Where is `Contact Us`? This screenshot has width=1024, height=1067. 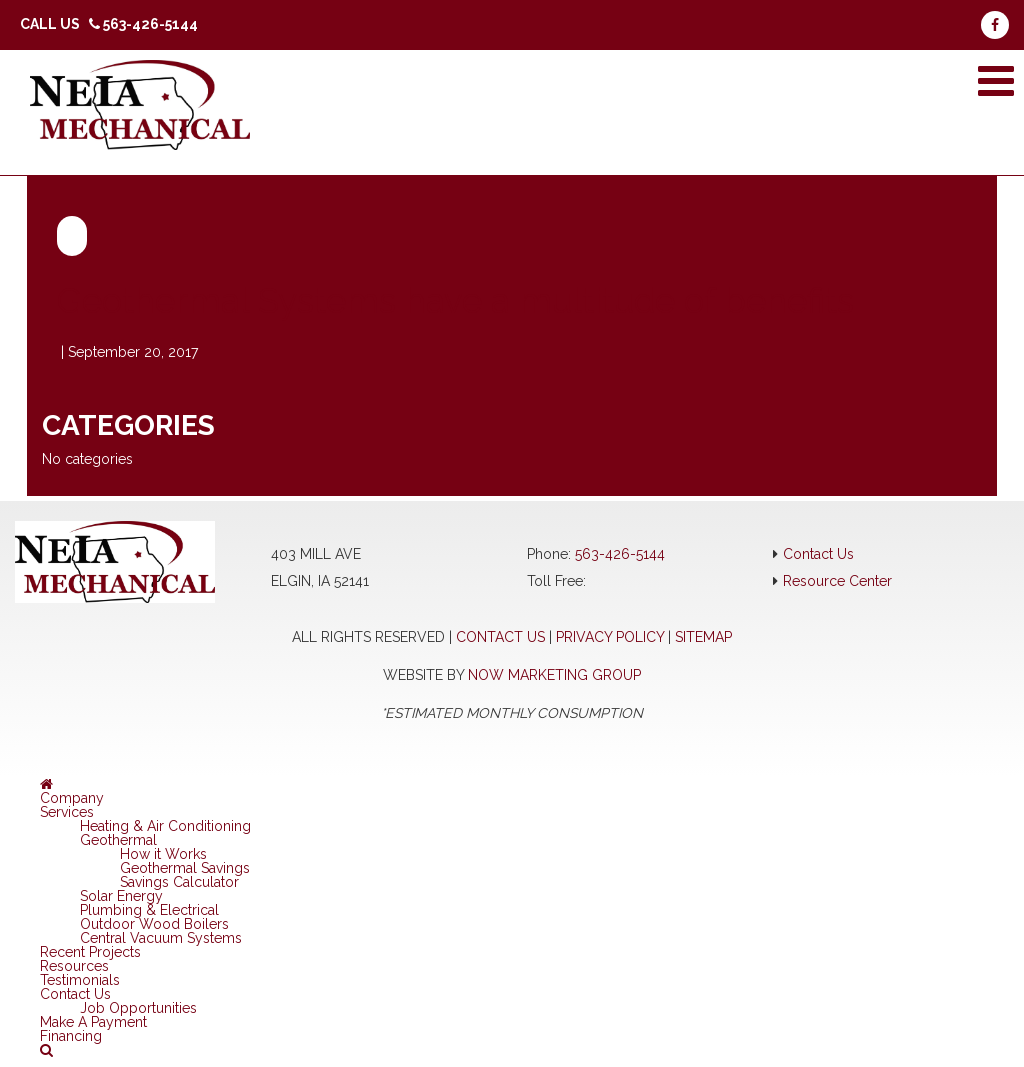
Contact Us is located at coordinates (818, 554).